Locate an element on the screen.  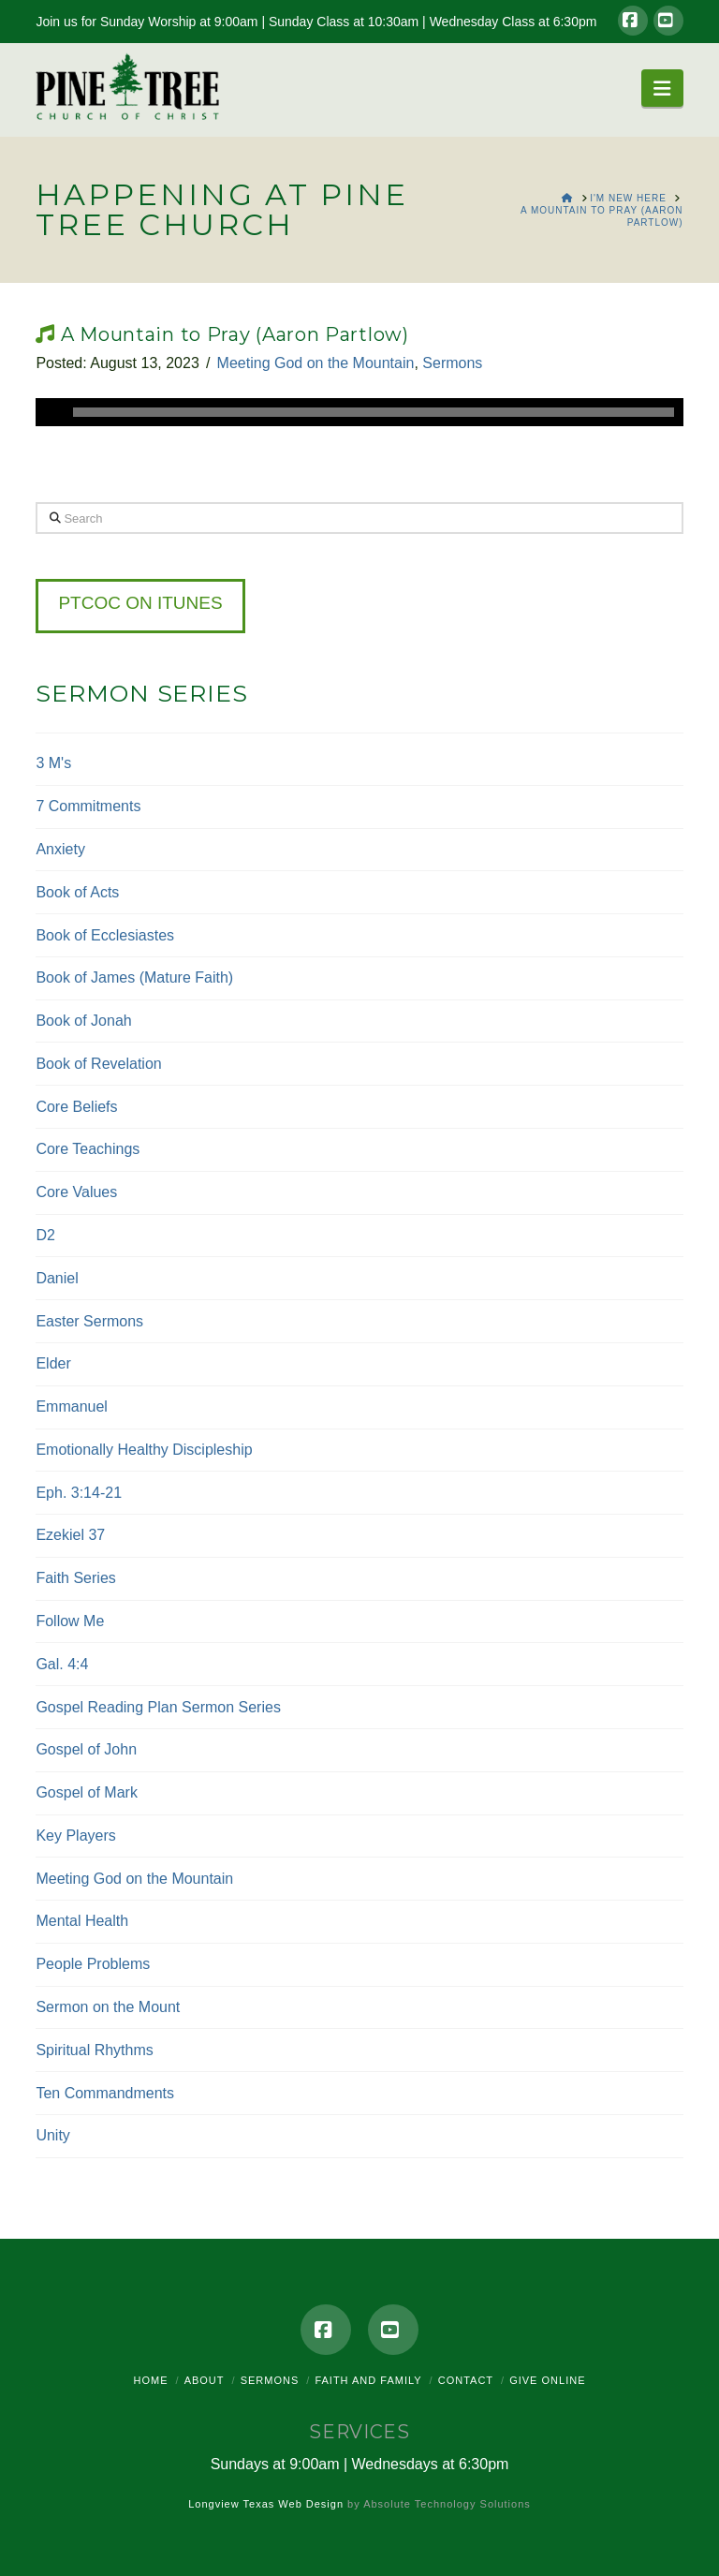
Book of Ecclesiastes is located at coordinates (105, 935).